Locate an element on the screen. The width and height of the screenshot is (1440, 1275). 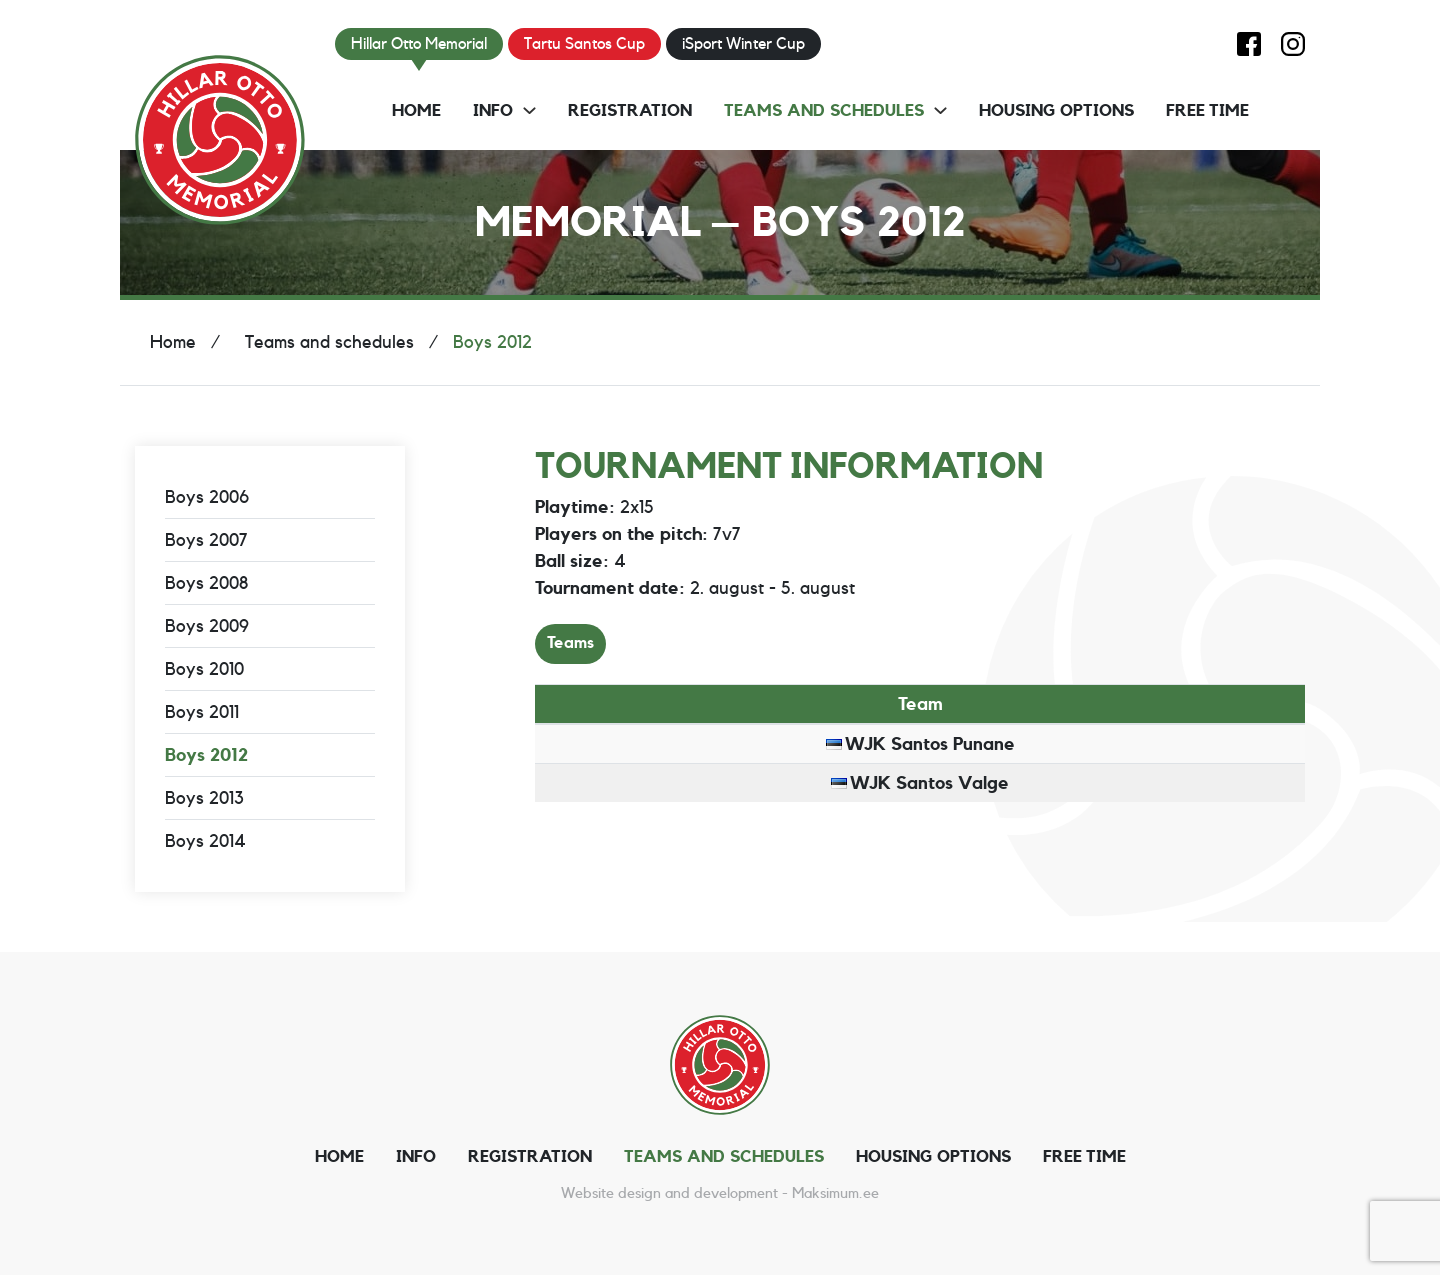
Maksimum.ee is located at coordinates (835, 1193).